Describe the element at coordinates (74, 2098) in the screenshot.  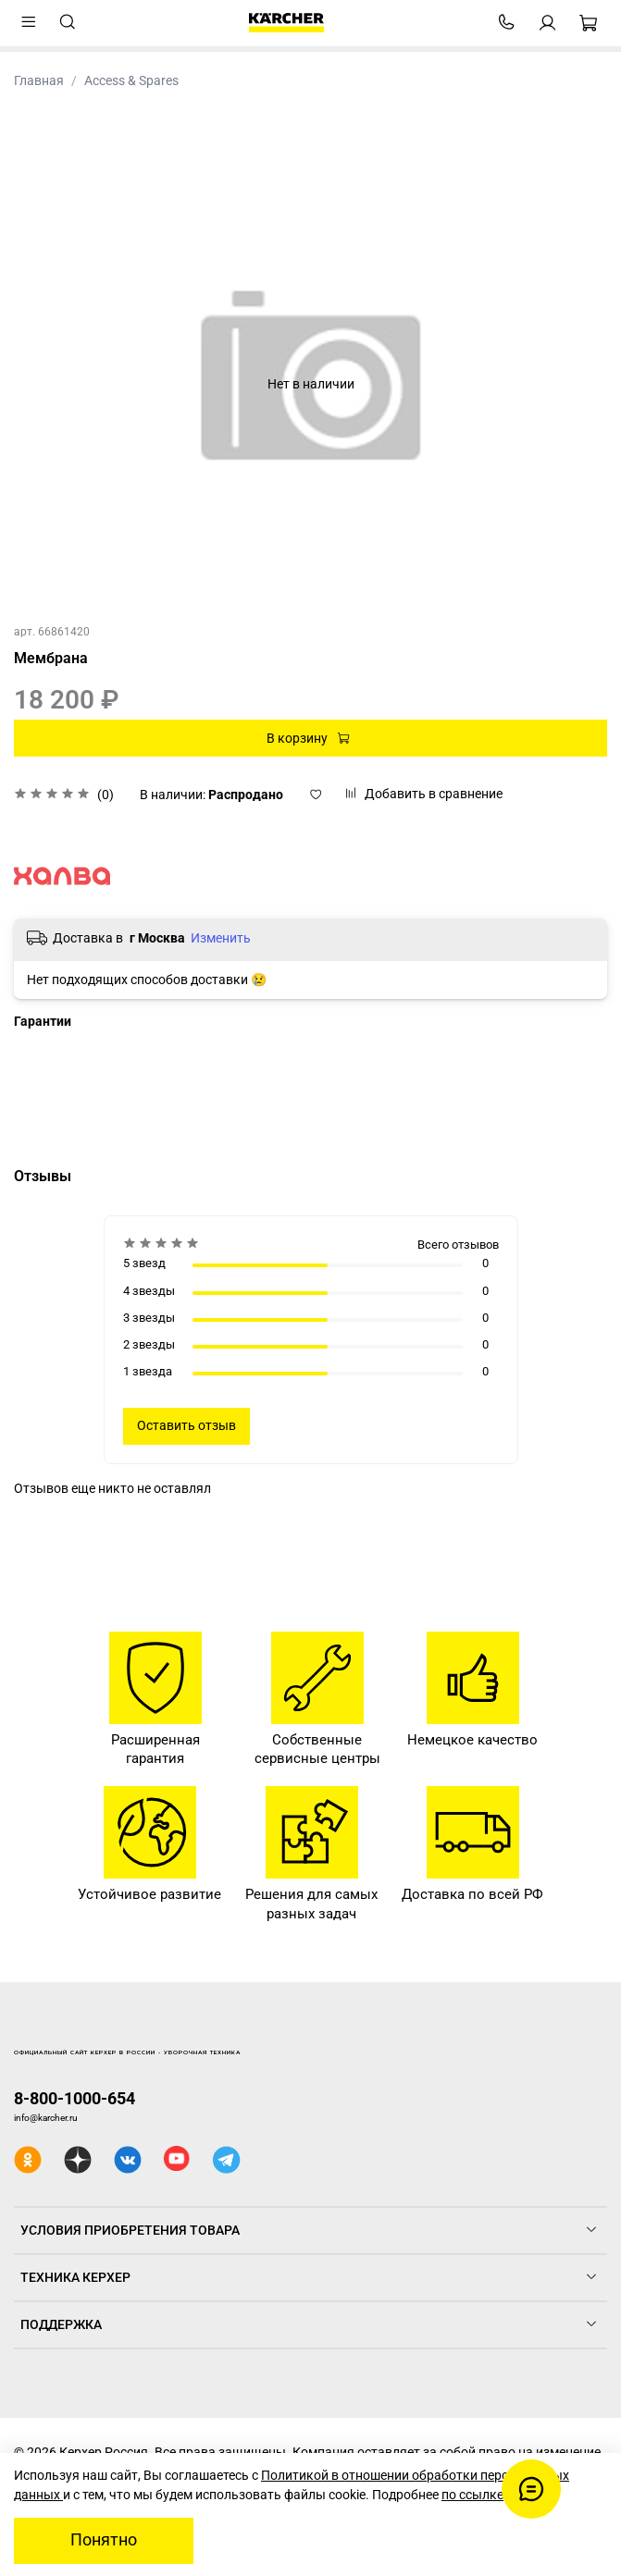
I see `8-800-1000-654` at that location.